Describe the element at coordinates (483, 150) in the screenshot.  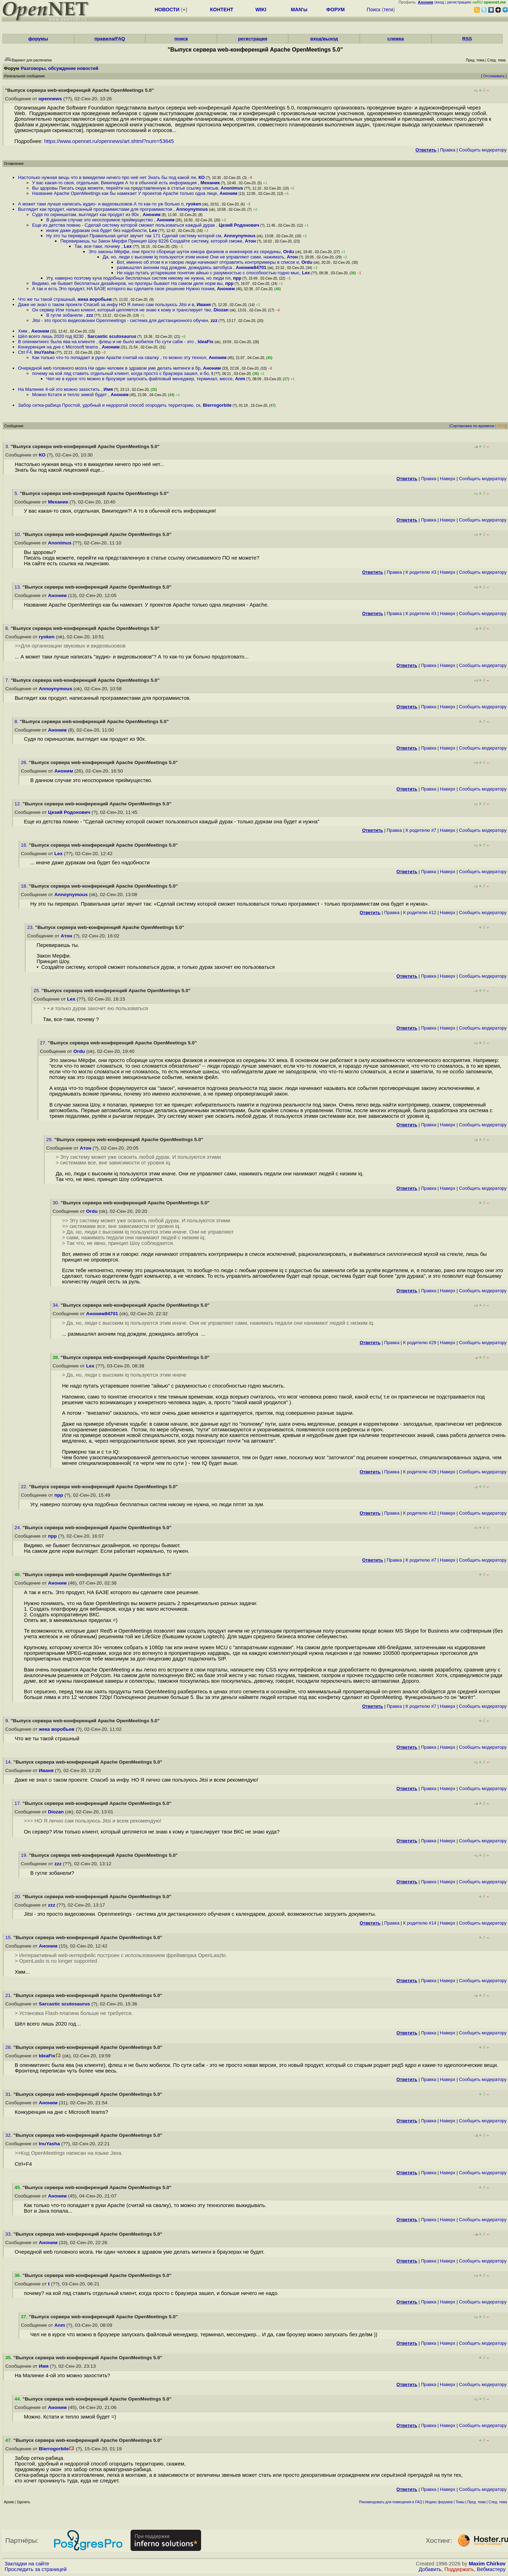
I see `Cообщить модератору` at that location.